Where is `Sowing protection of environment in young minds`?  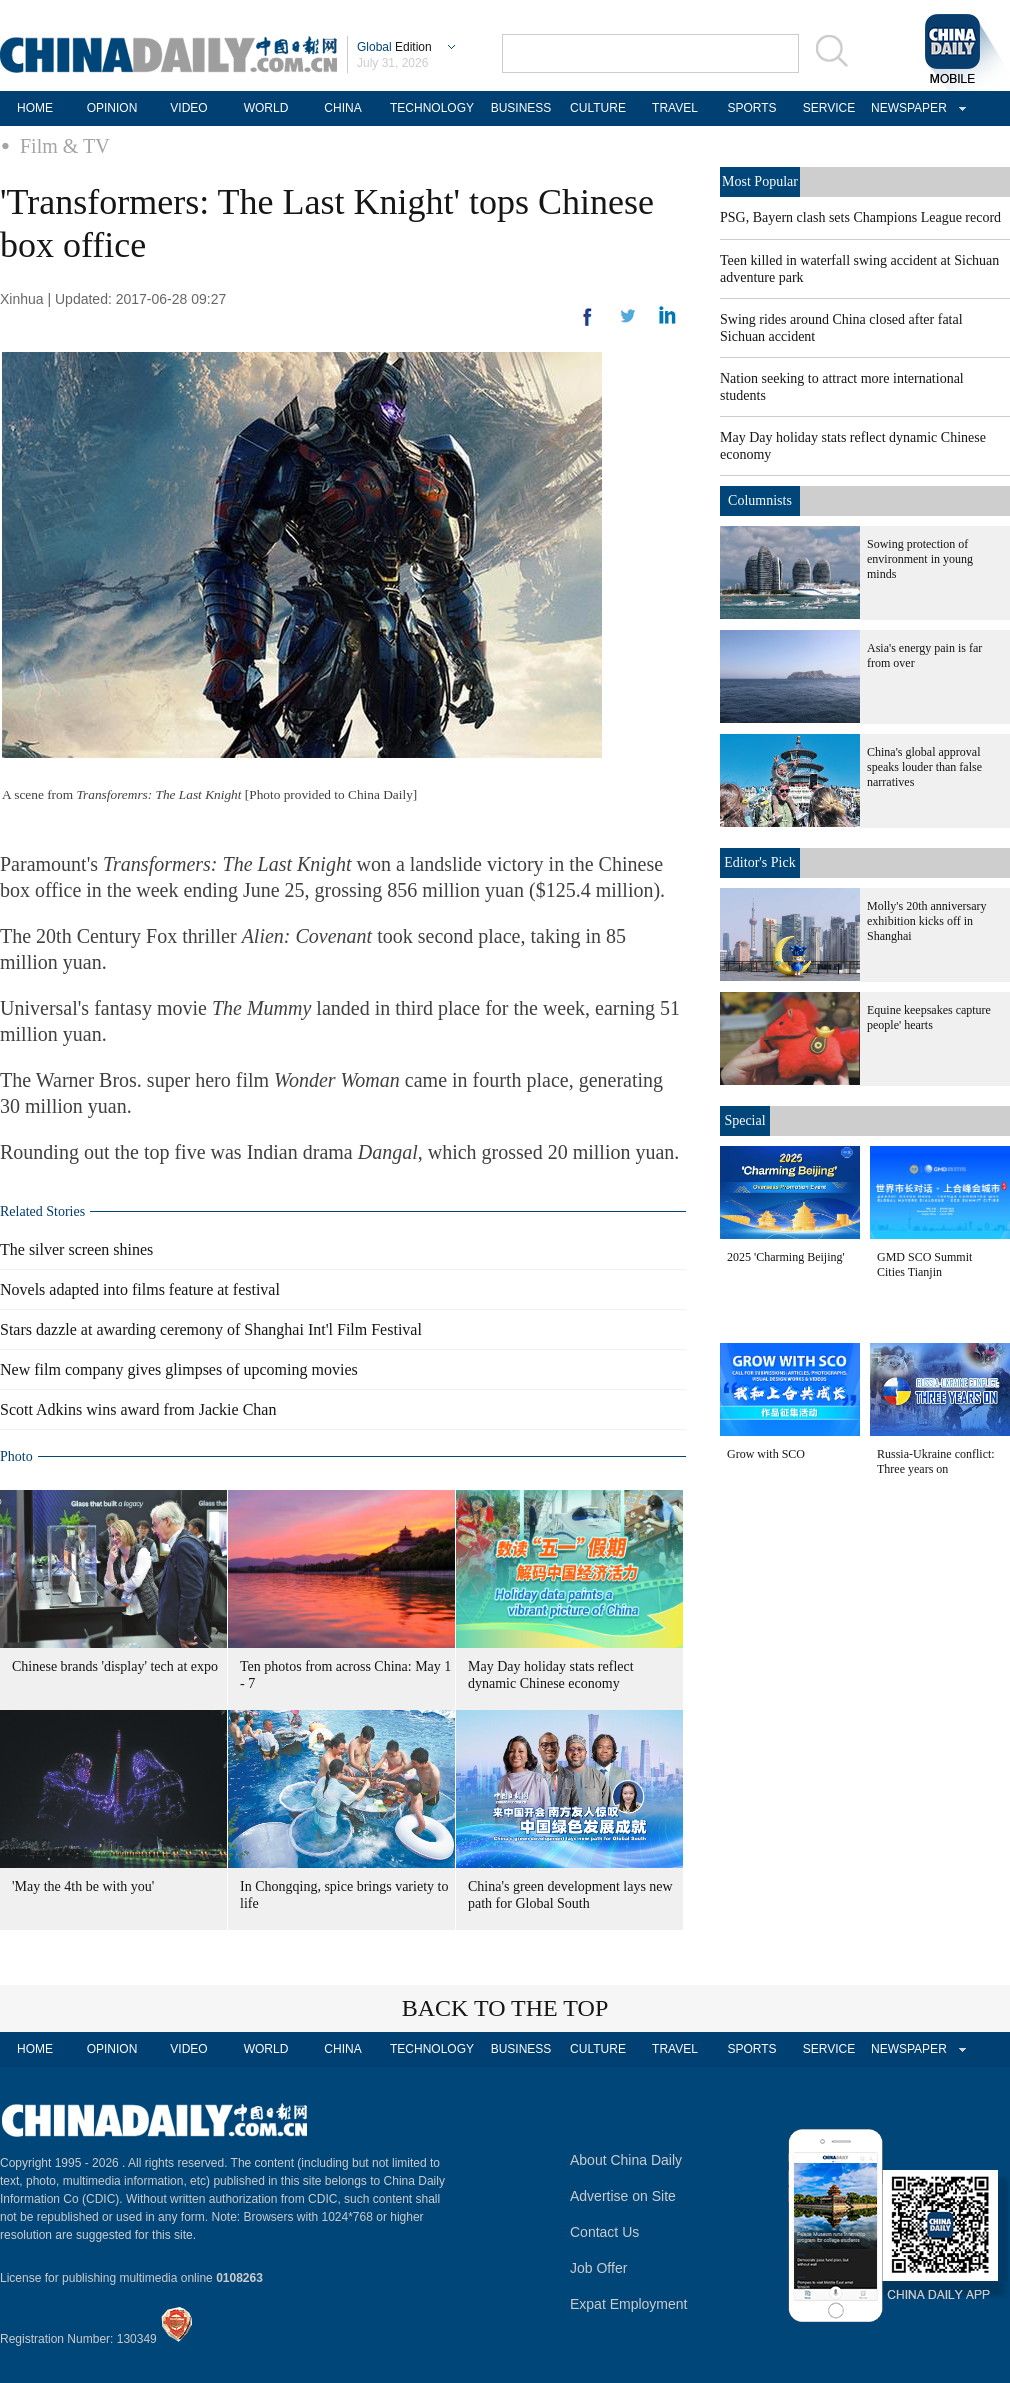
Sowing protection of environment in young minds is located at coordinates (920, 559).